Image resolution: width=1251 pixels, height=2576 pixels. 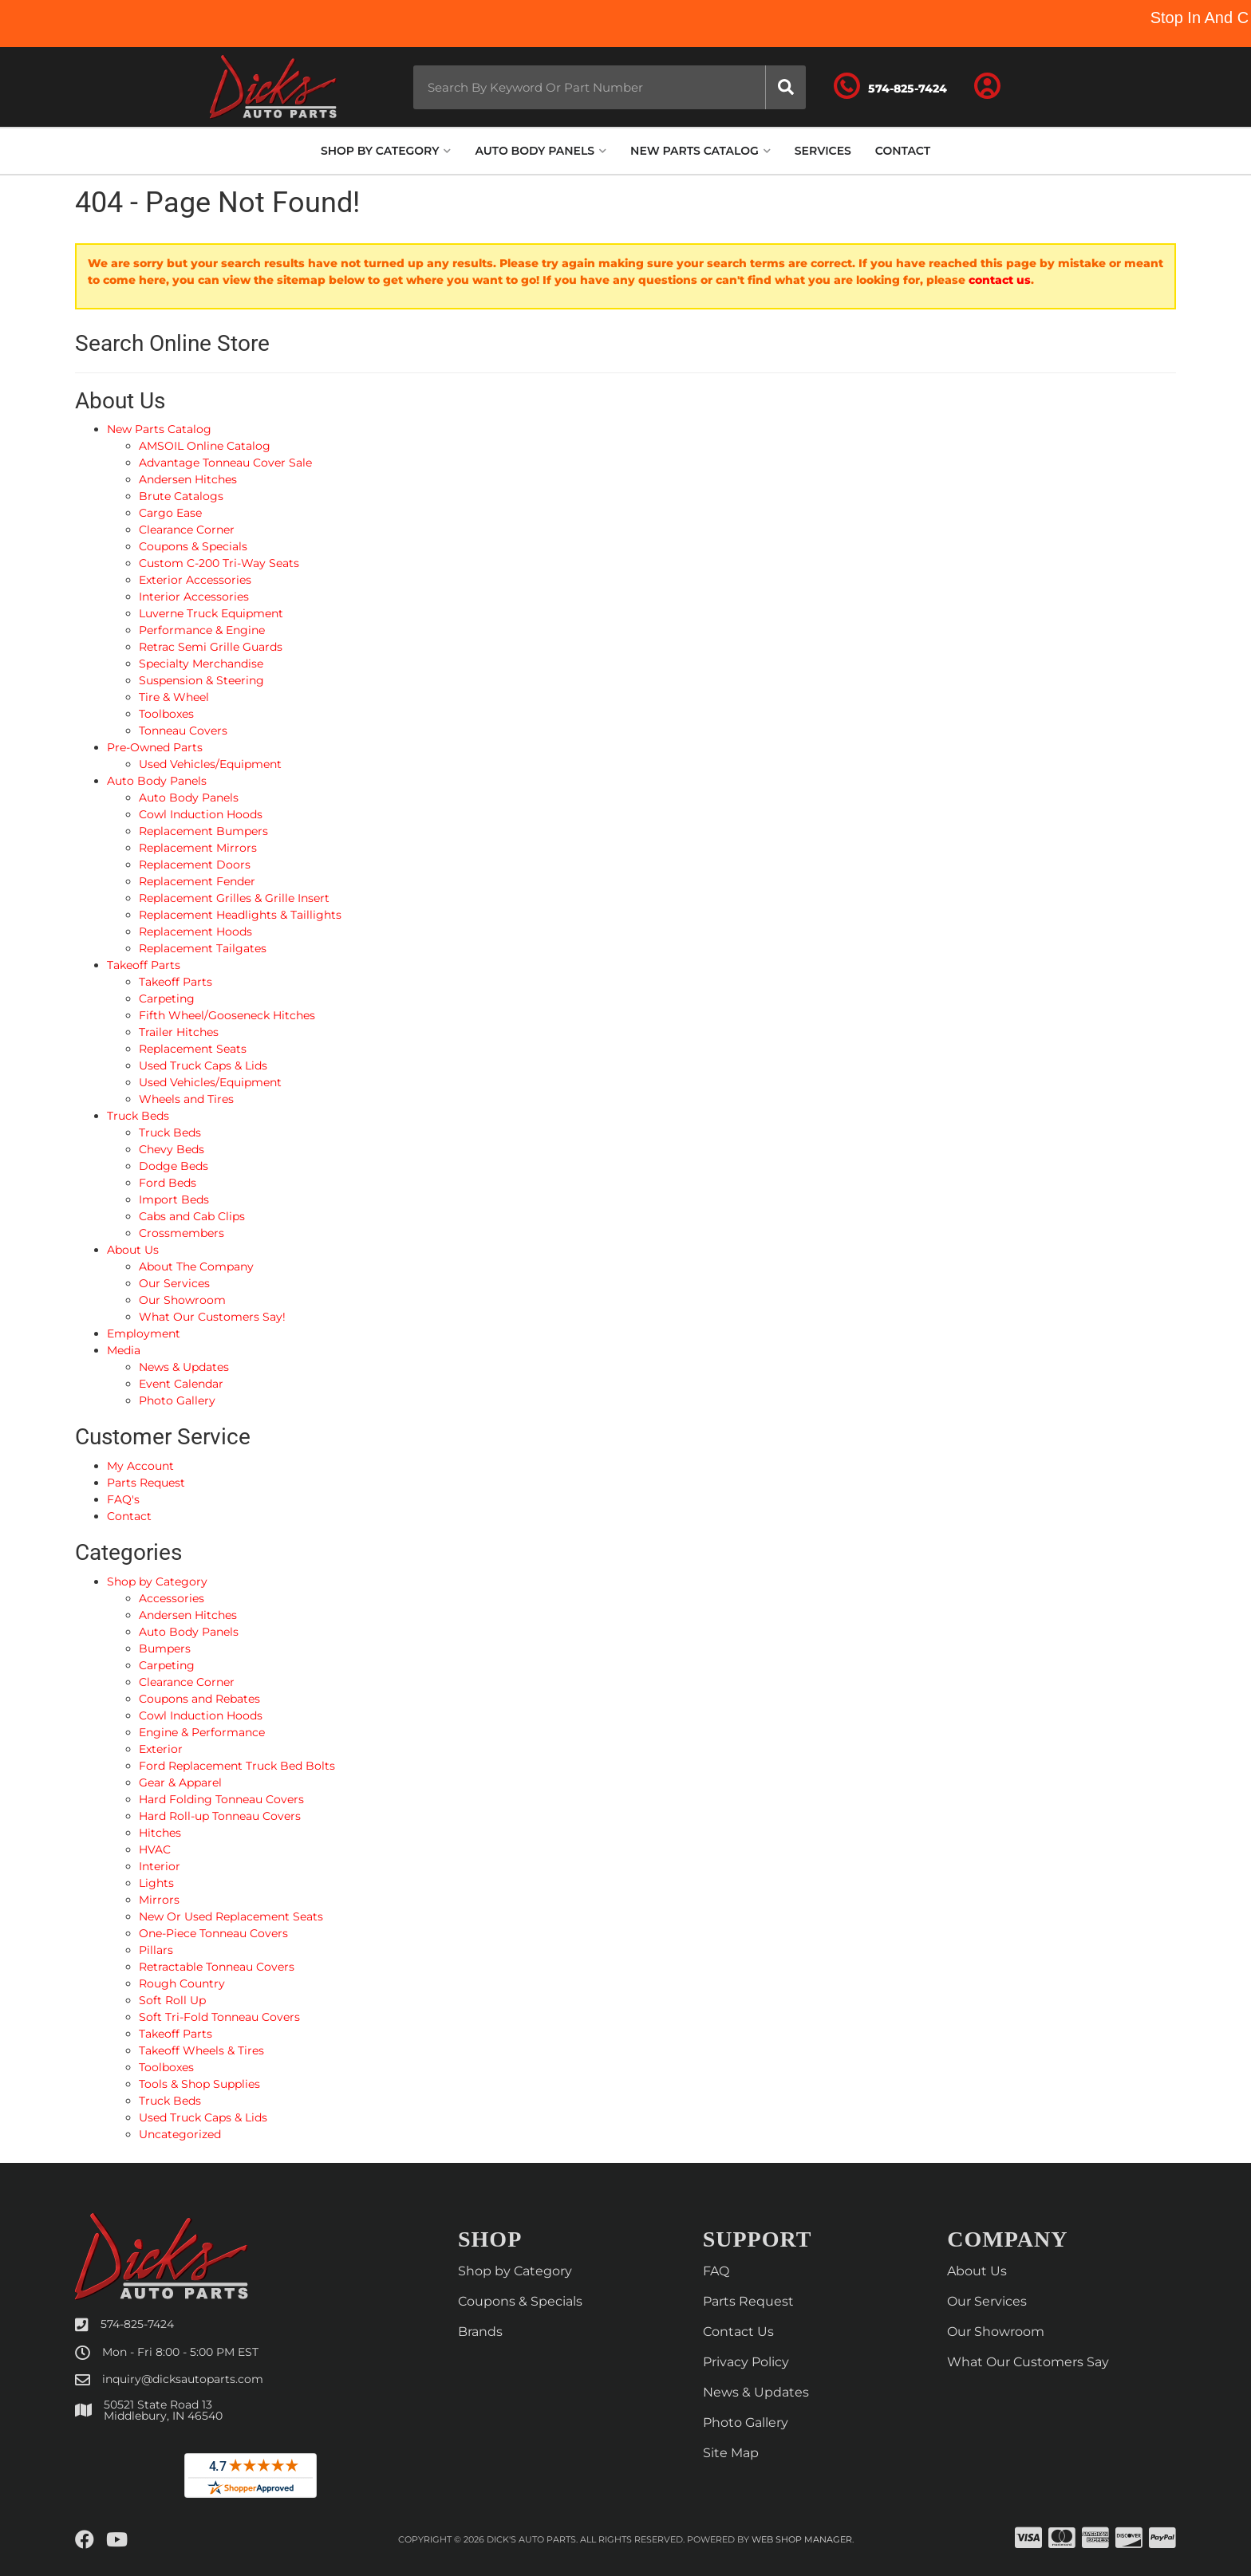 I want to click on One-Piece Tonneau Covers, so click(x=213, y=1933).